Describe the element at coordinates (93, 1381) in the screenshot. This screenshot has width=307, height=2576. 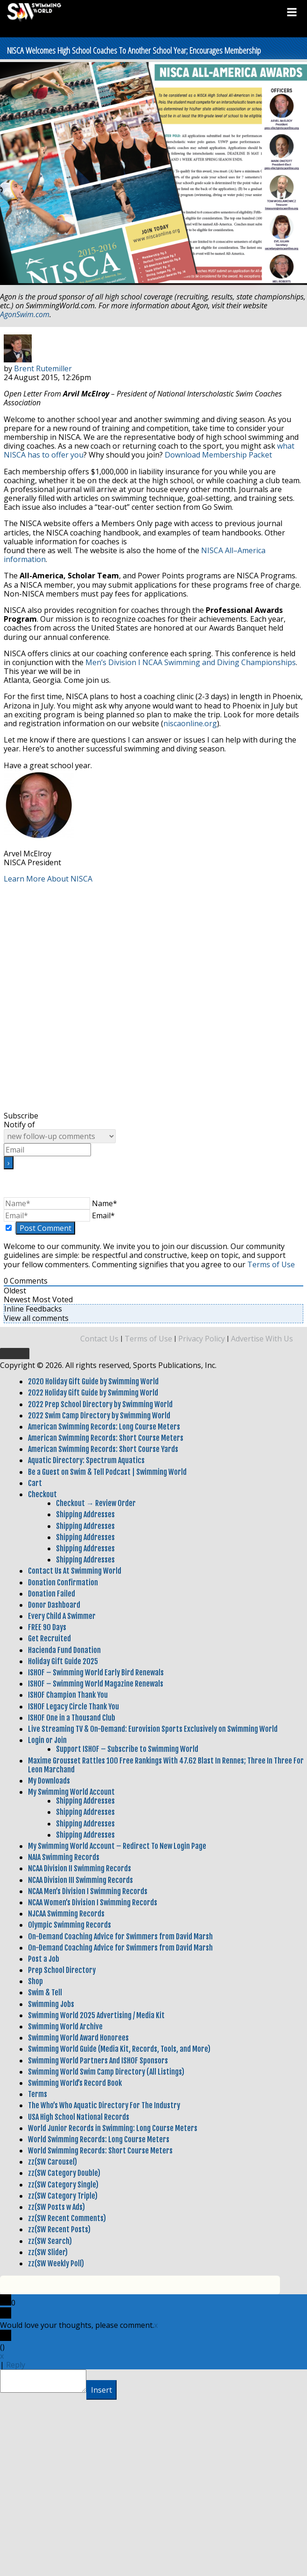
I see `2020 Holiday Gift Guide by Swimming World` at that location.